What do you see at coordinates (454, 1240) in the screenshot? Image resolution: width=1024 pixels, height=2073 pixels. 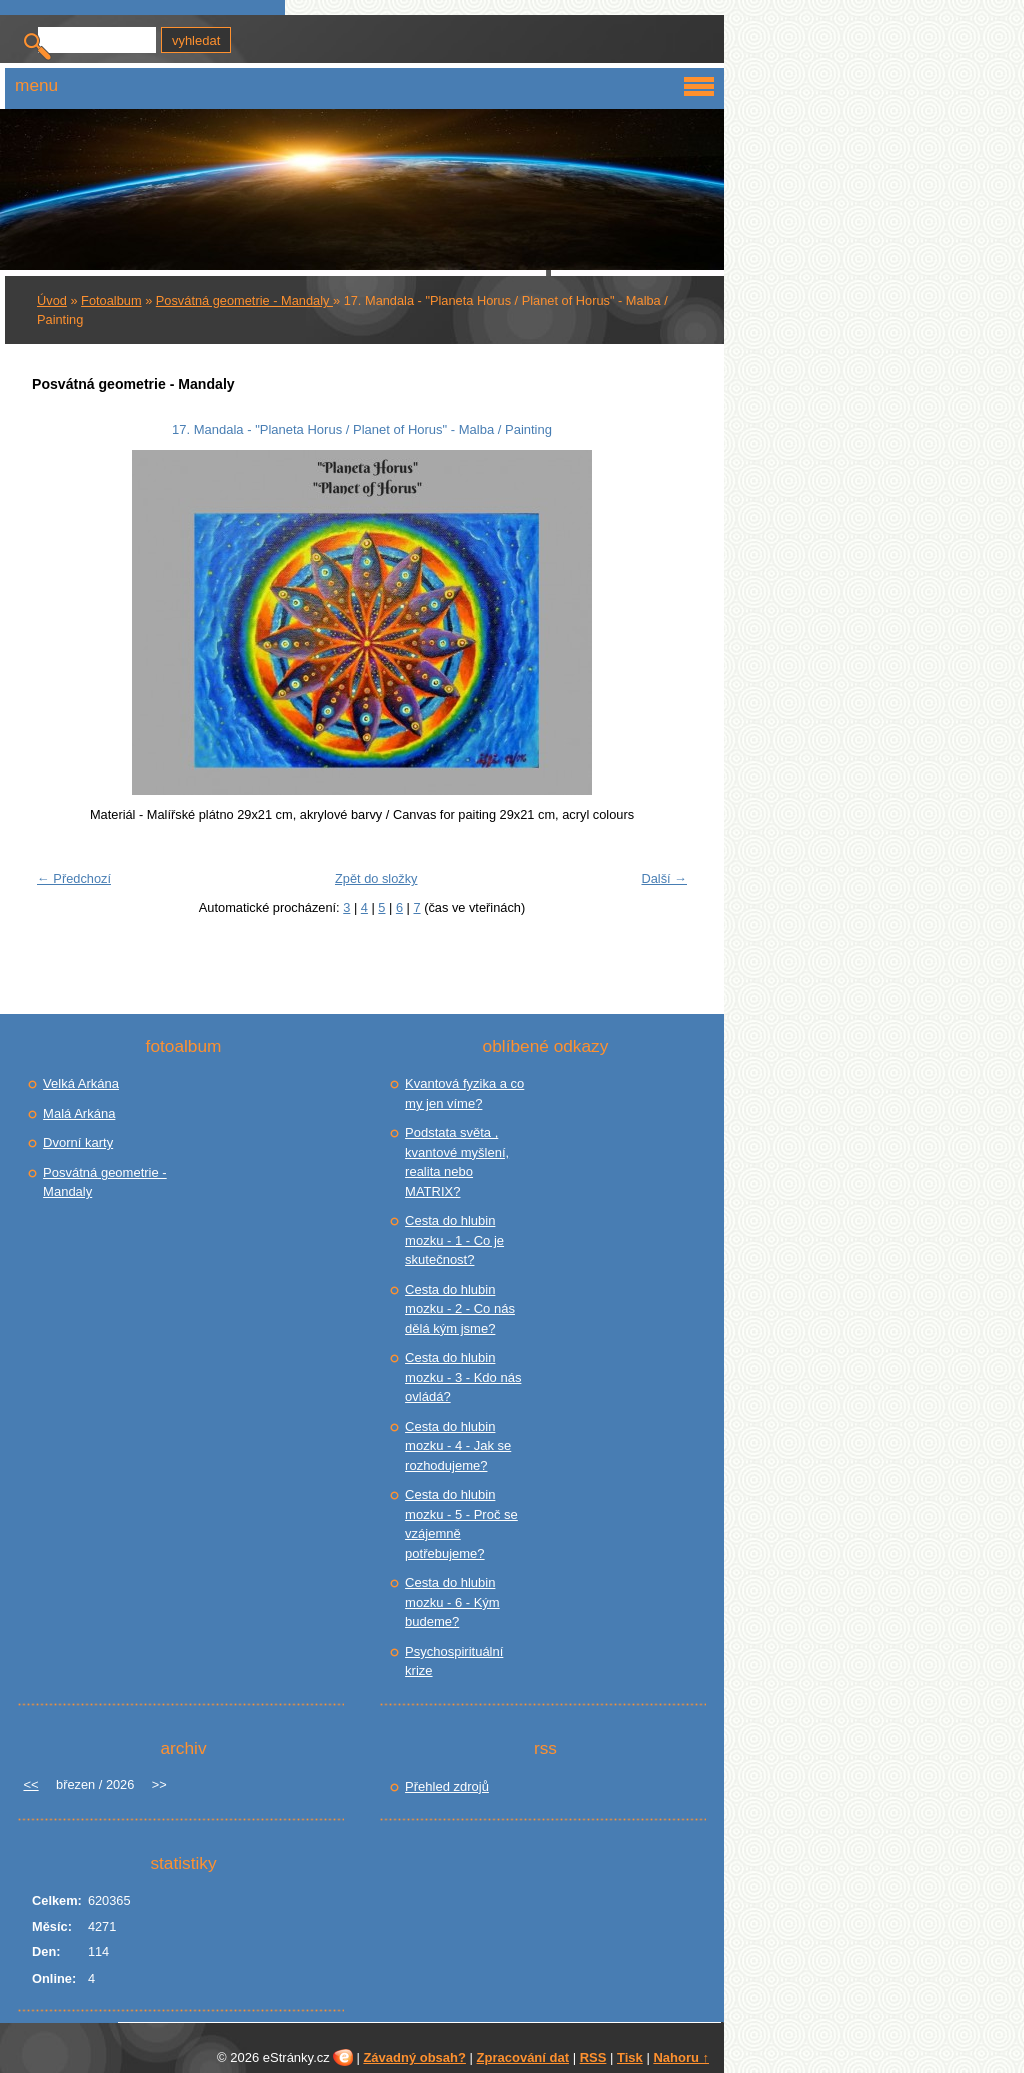 I see `Cesta do hlubin mozku - 1 - Co je skutečnost?` at bounding box center [454, 1240].